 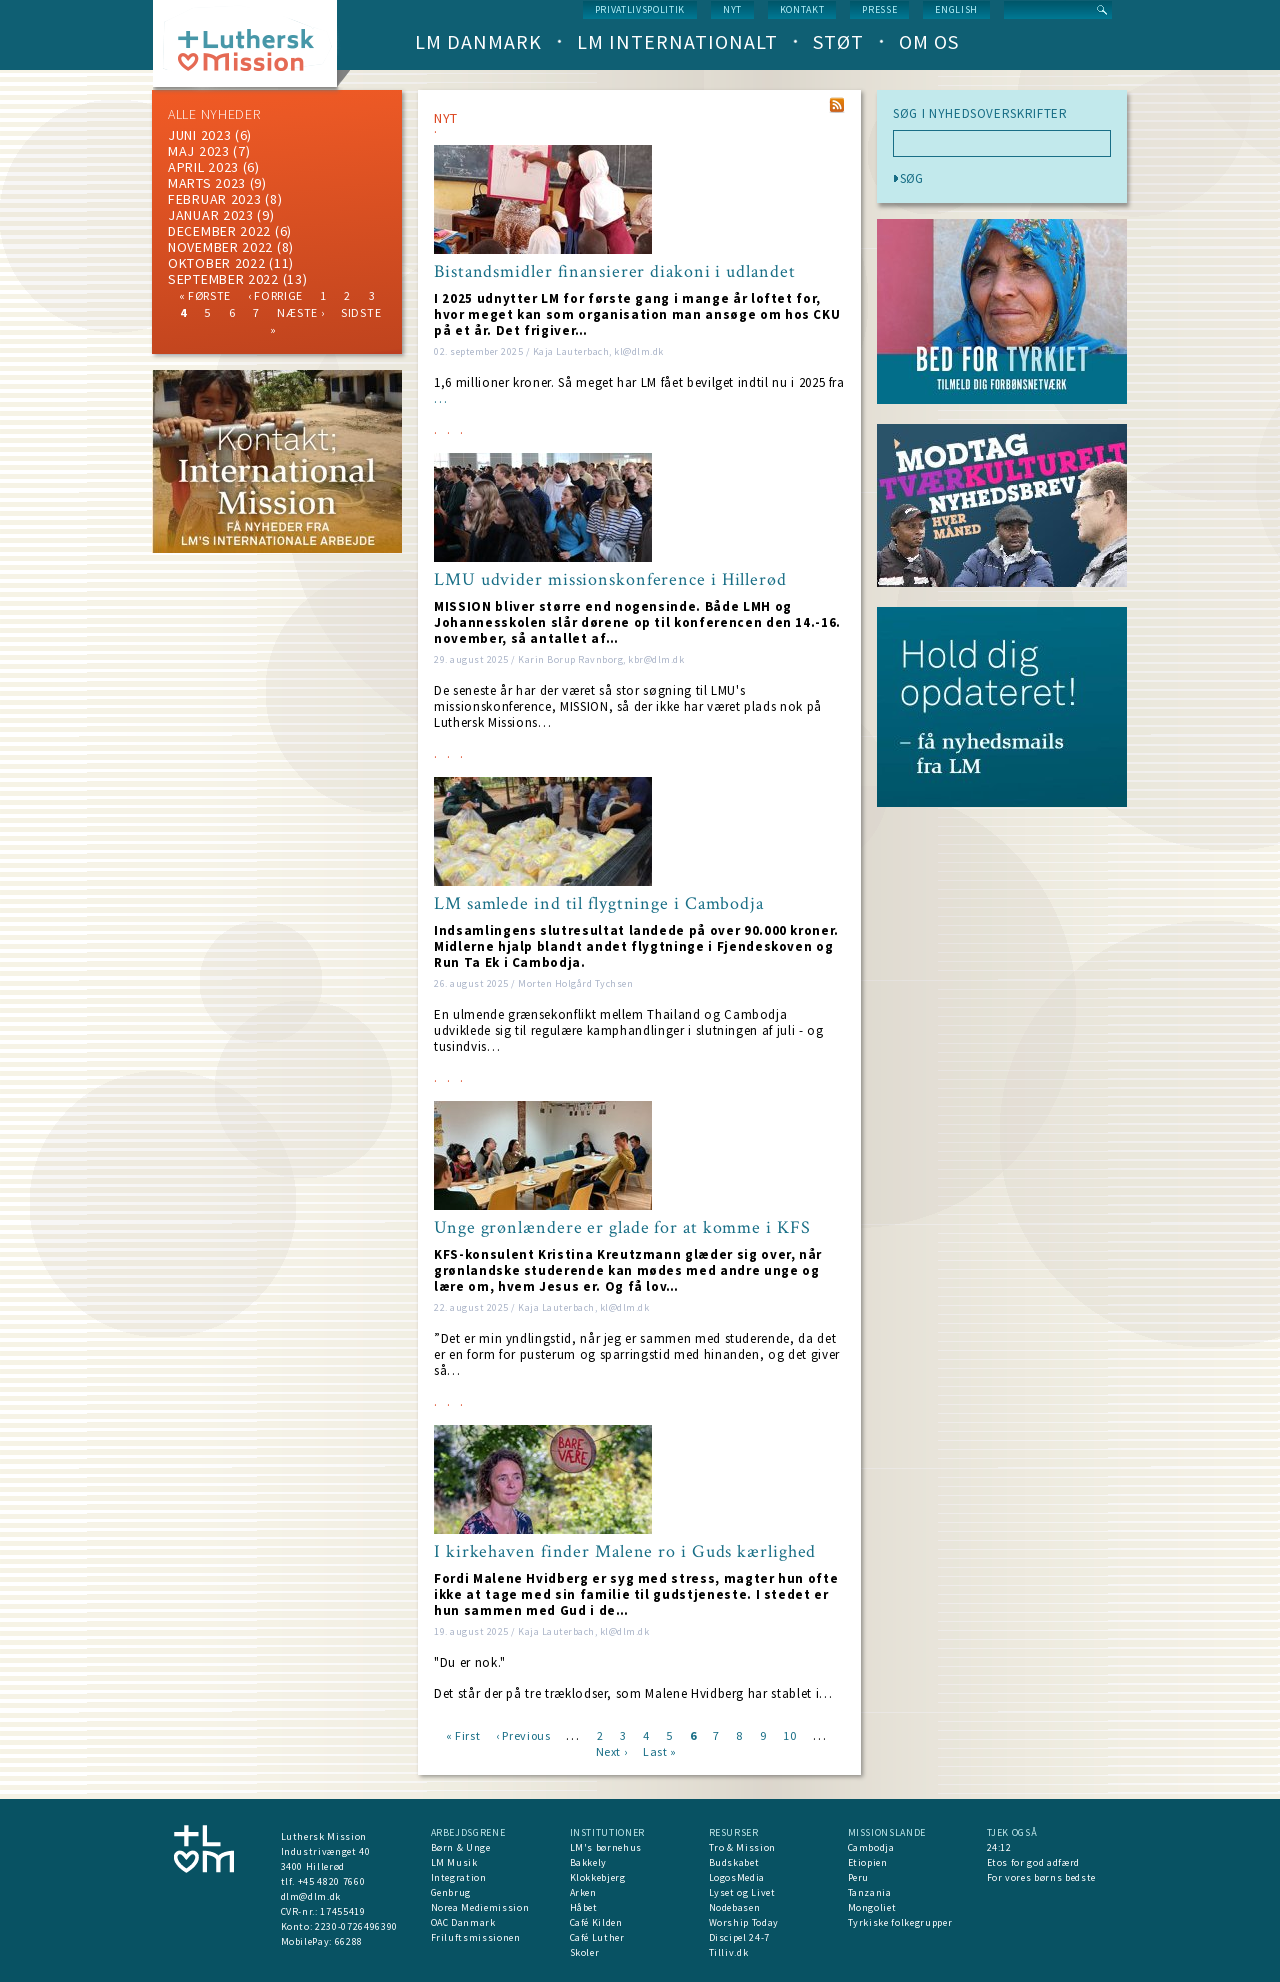 I want to click on 2230-0726496390, so click(x=356, y=1926).